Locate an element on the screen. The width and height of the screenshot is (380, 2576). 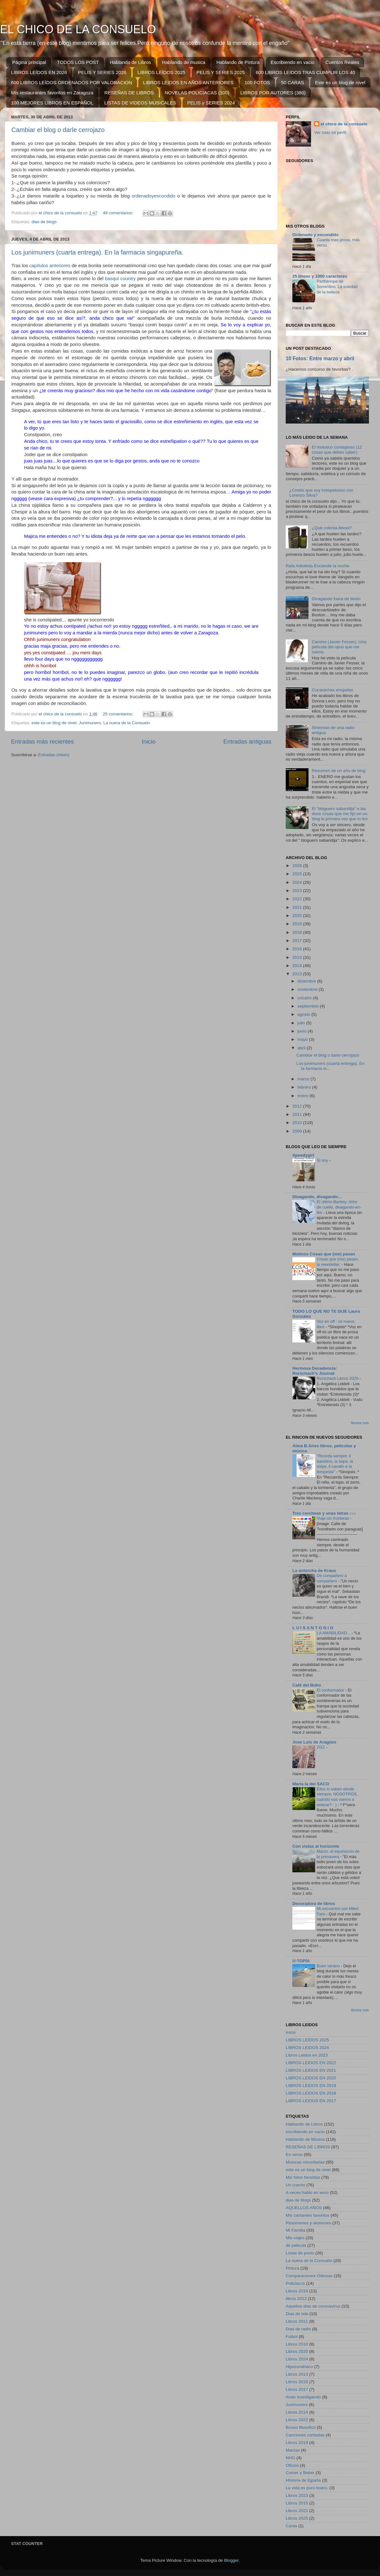
Los junimuners (cuarta entrega). En la farmacia singapureña. is located at coordinates (97, 252).